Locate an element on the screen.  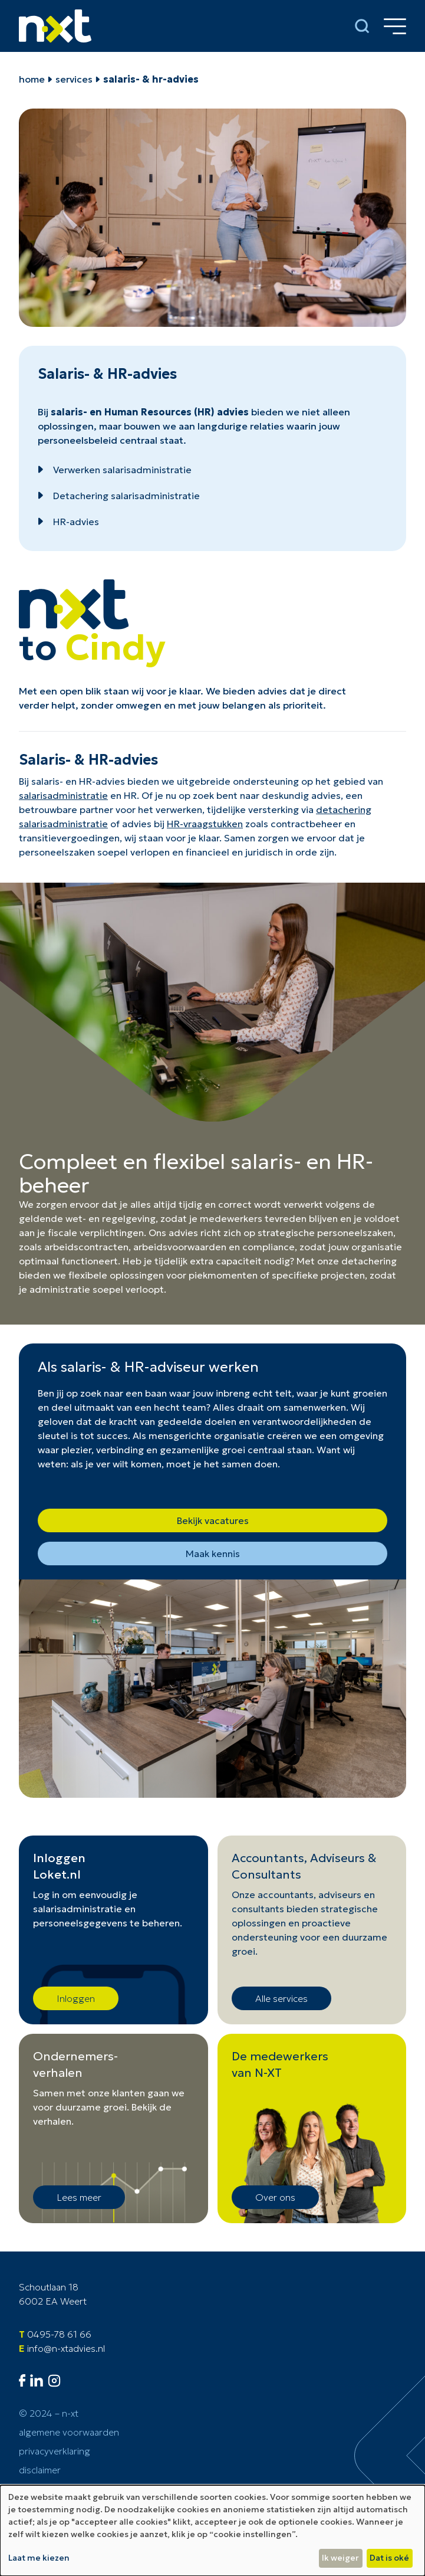
Ik weiger is located at coordinates (340, 2557).